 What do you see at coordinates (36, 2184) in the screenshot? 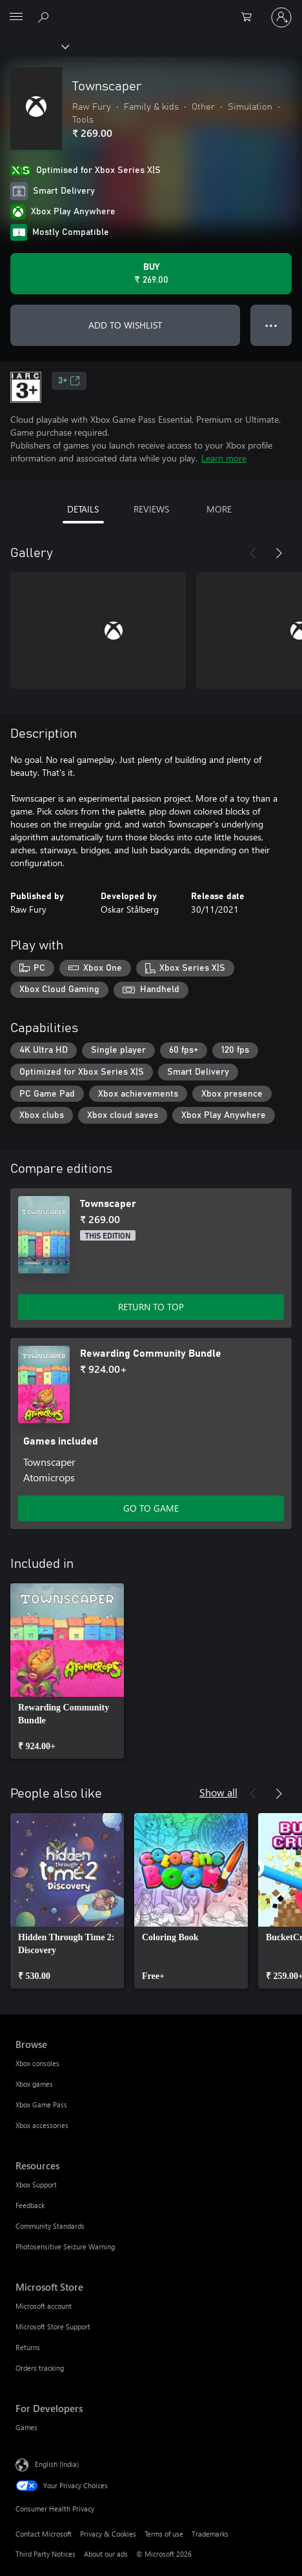
I see `Xbox Support [Xbox Support Resources]` at bounding box center [36, 2184].